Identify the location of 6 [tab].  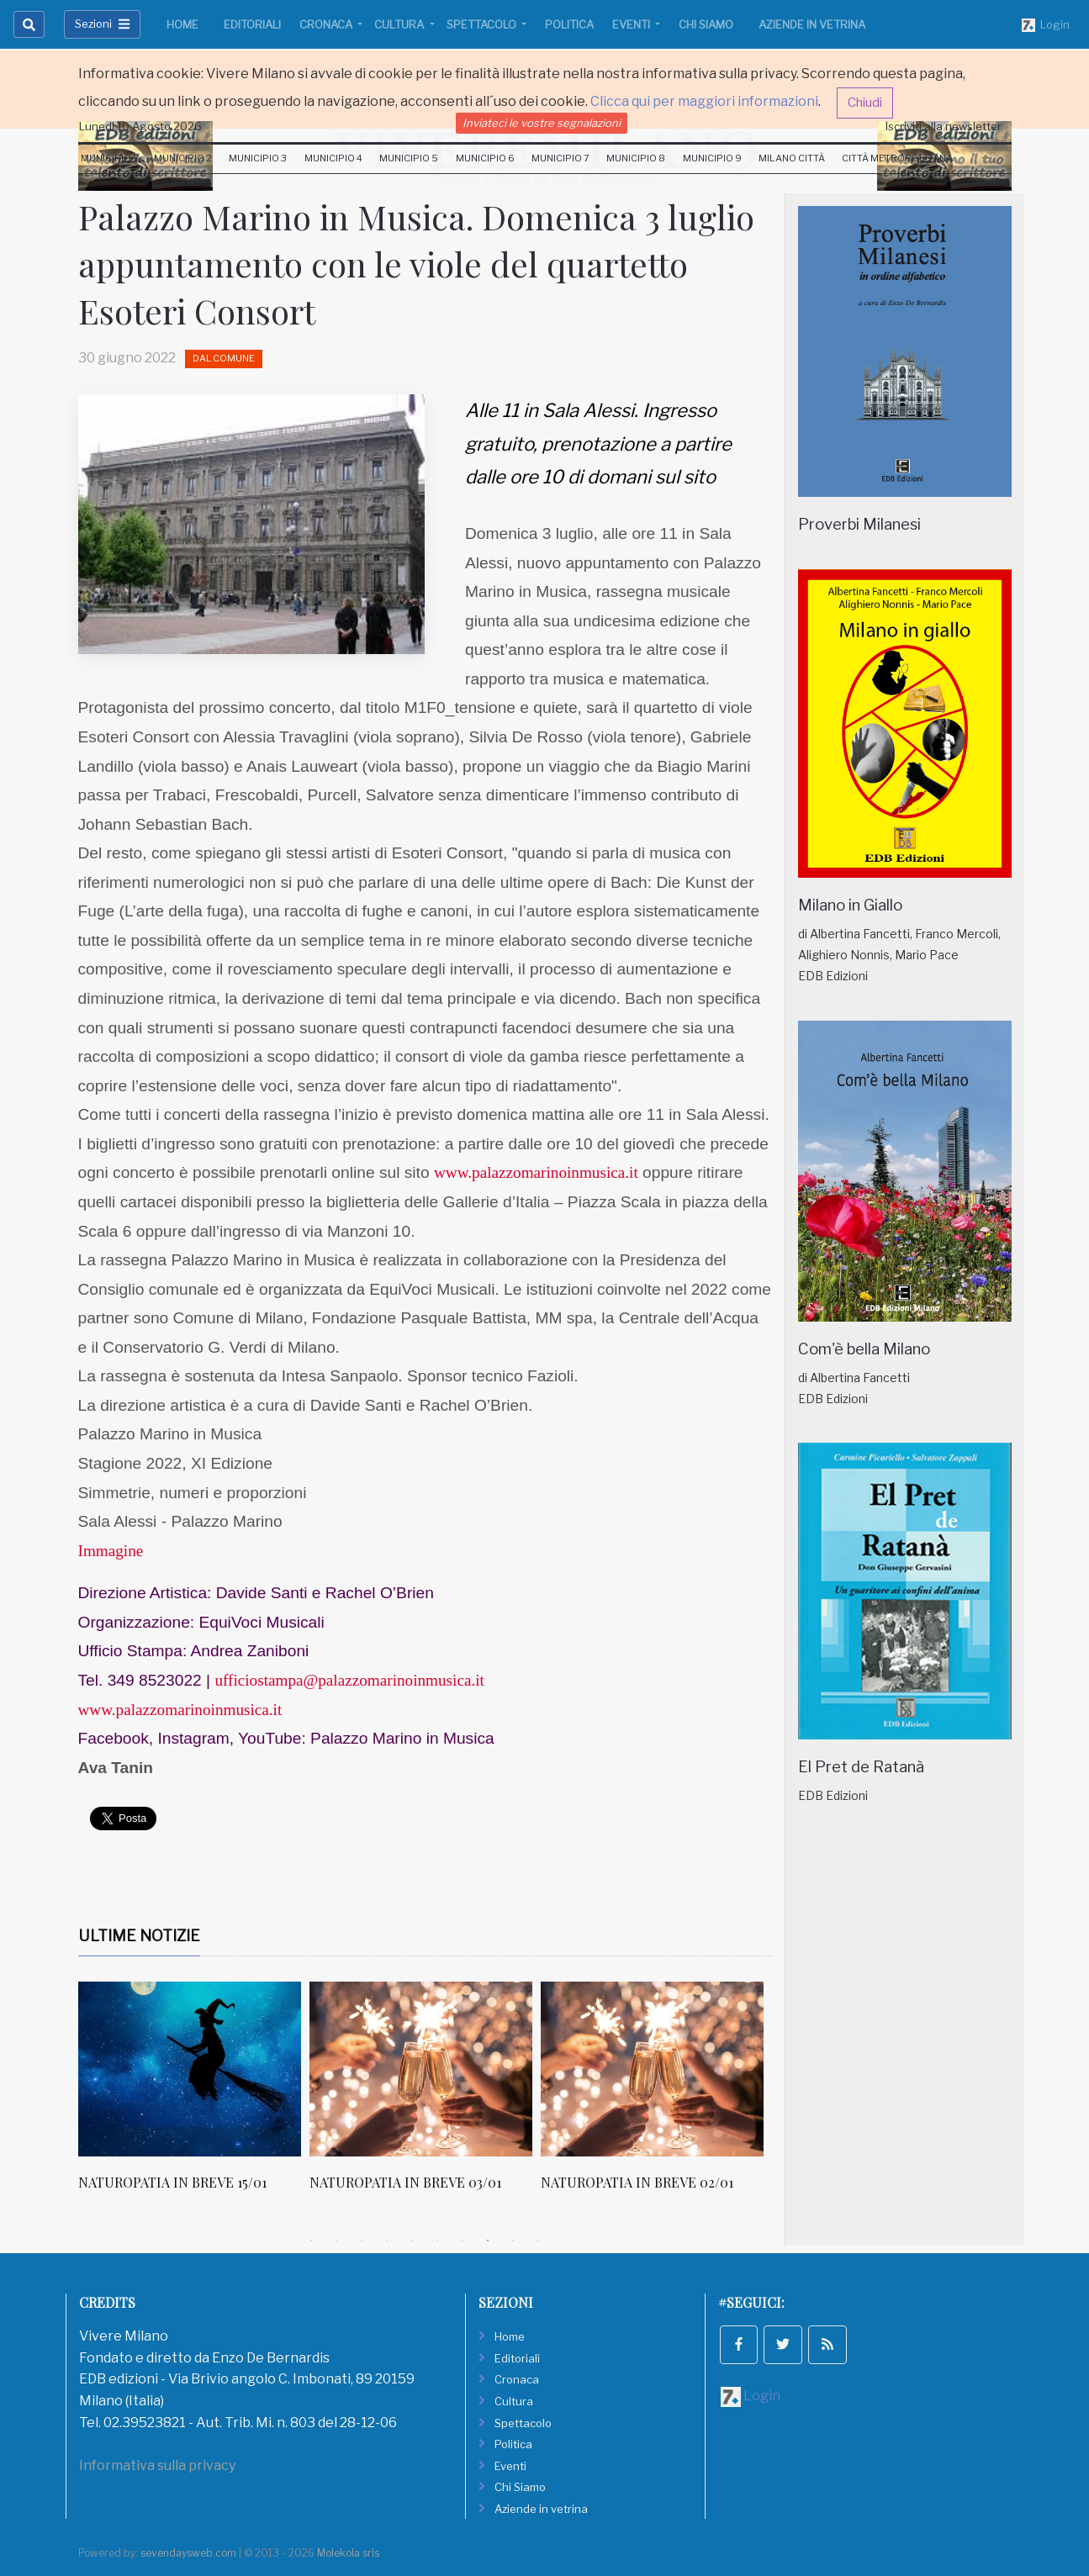
(437, 2240).